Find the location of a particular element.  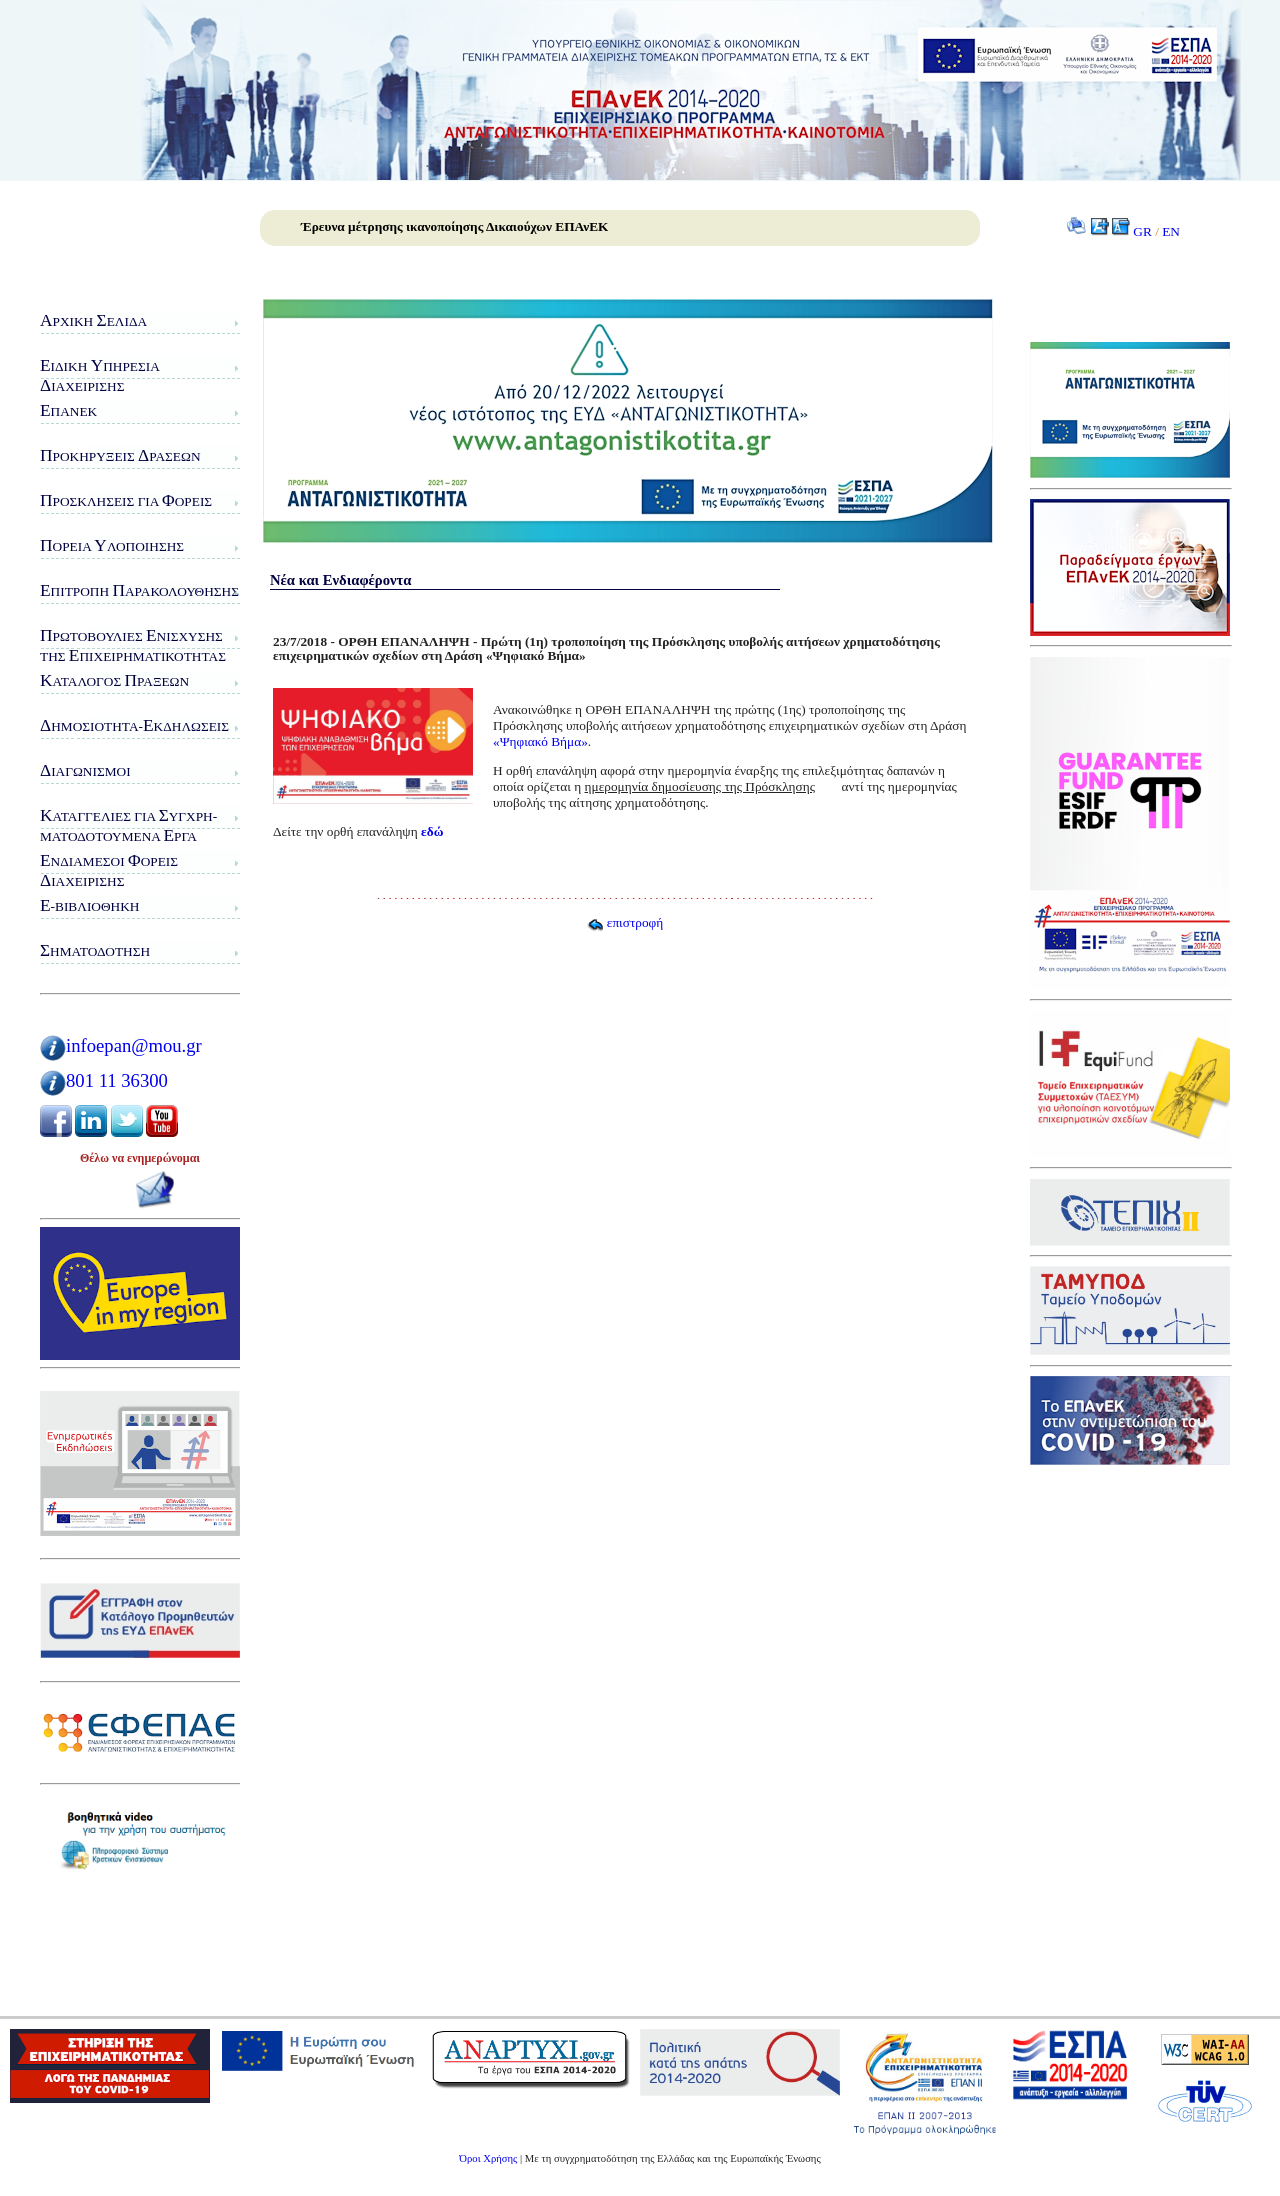

ορεία λοποίησης is located at coordinates (112, 545).